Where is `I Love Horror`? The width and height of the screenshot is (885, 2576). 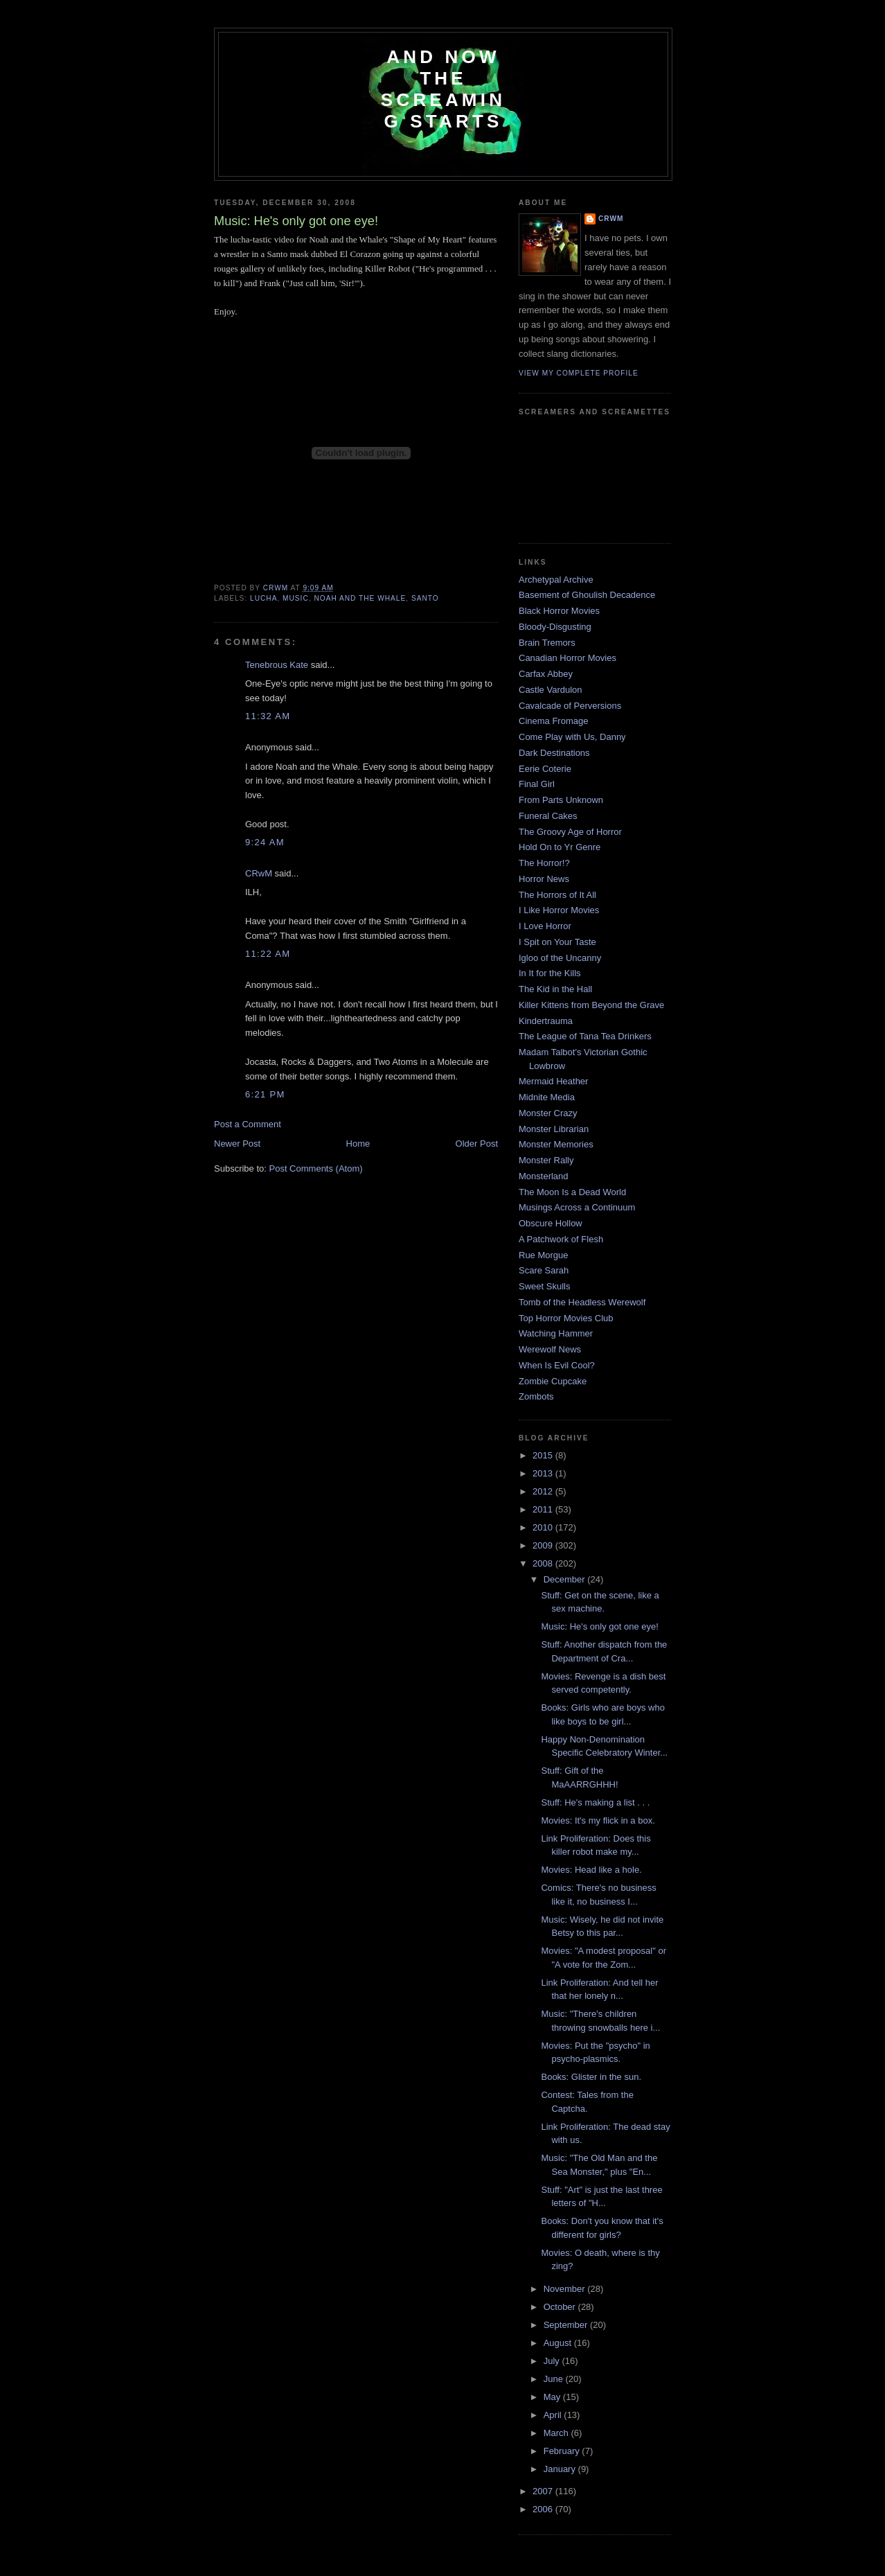 I Love Horror is located at coordinates (545, 926).